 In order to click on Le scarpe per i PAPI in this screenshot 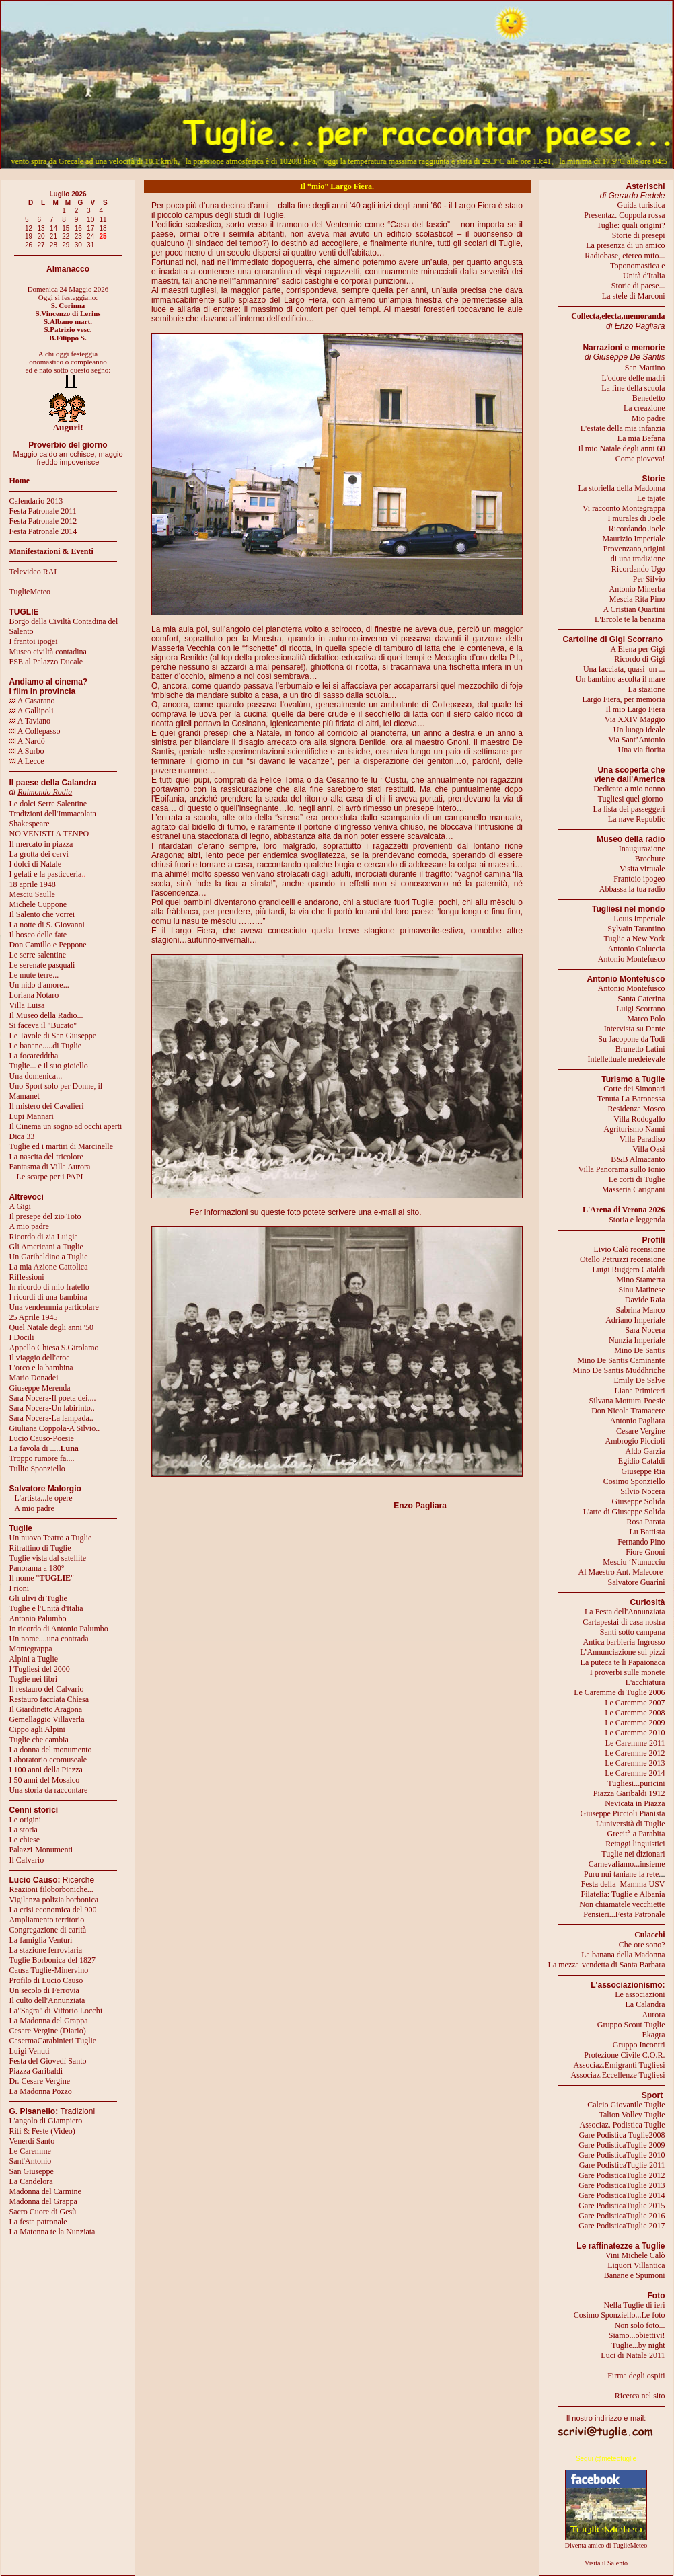, I will do `click(50, 1176)`.